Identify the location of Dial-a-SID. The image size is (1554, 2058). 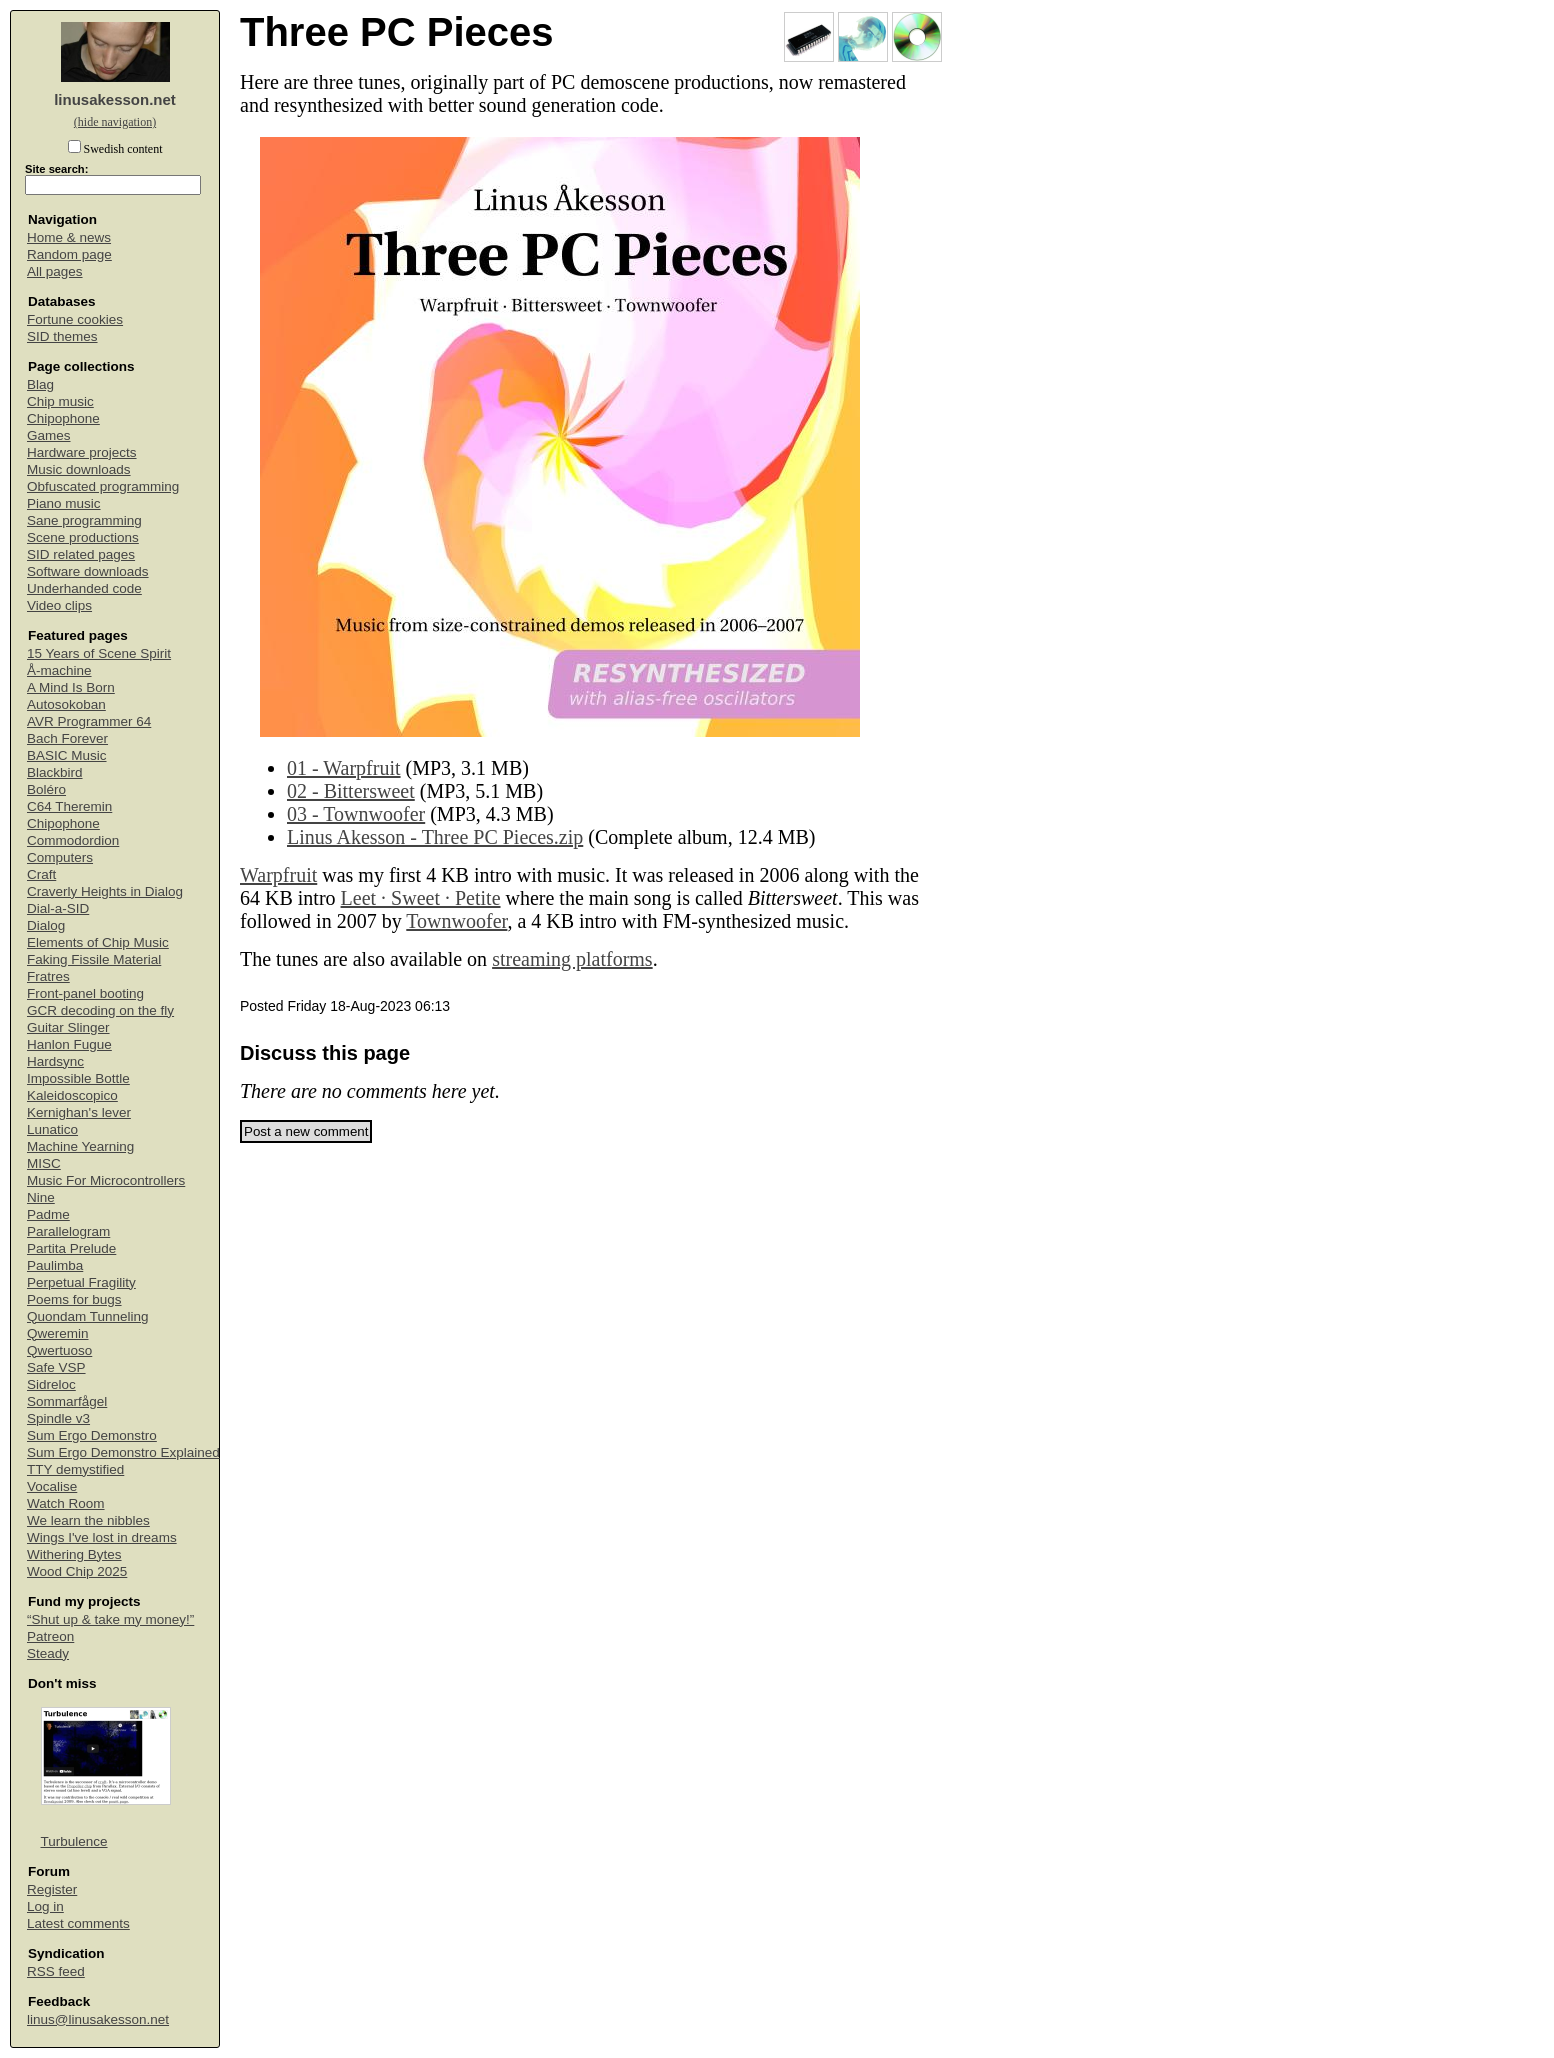
(58, 908).